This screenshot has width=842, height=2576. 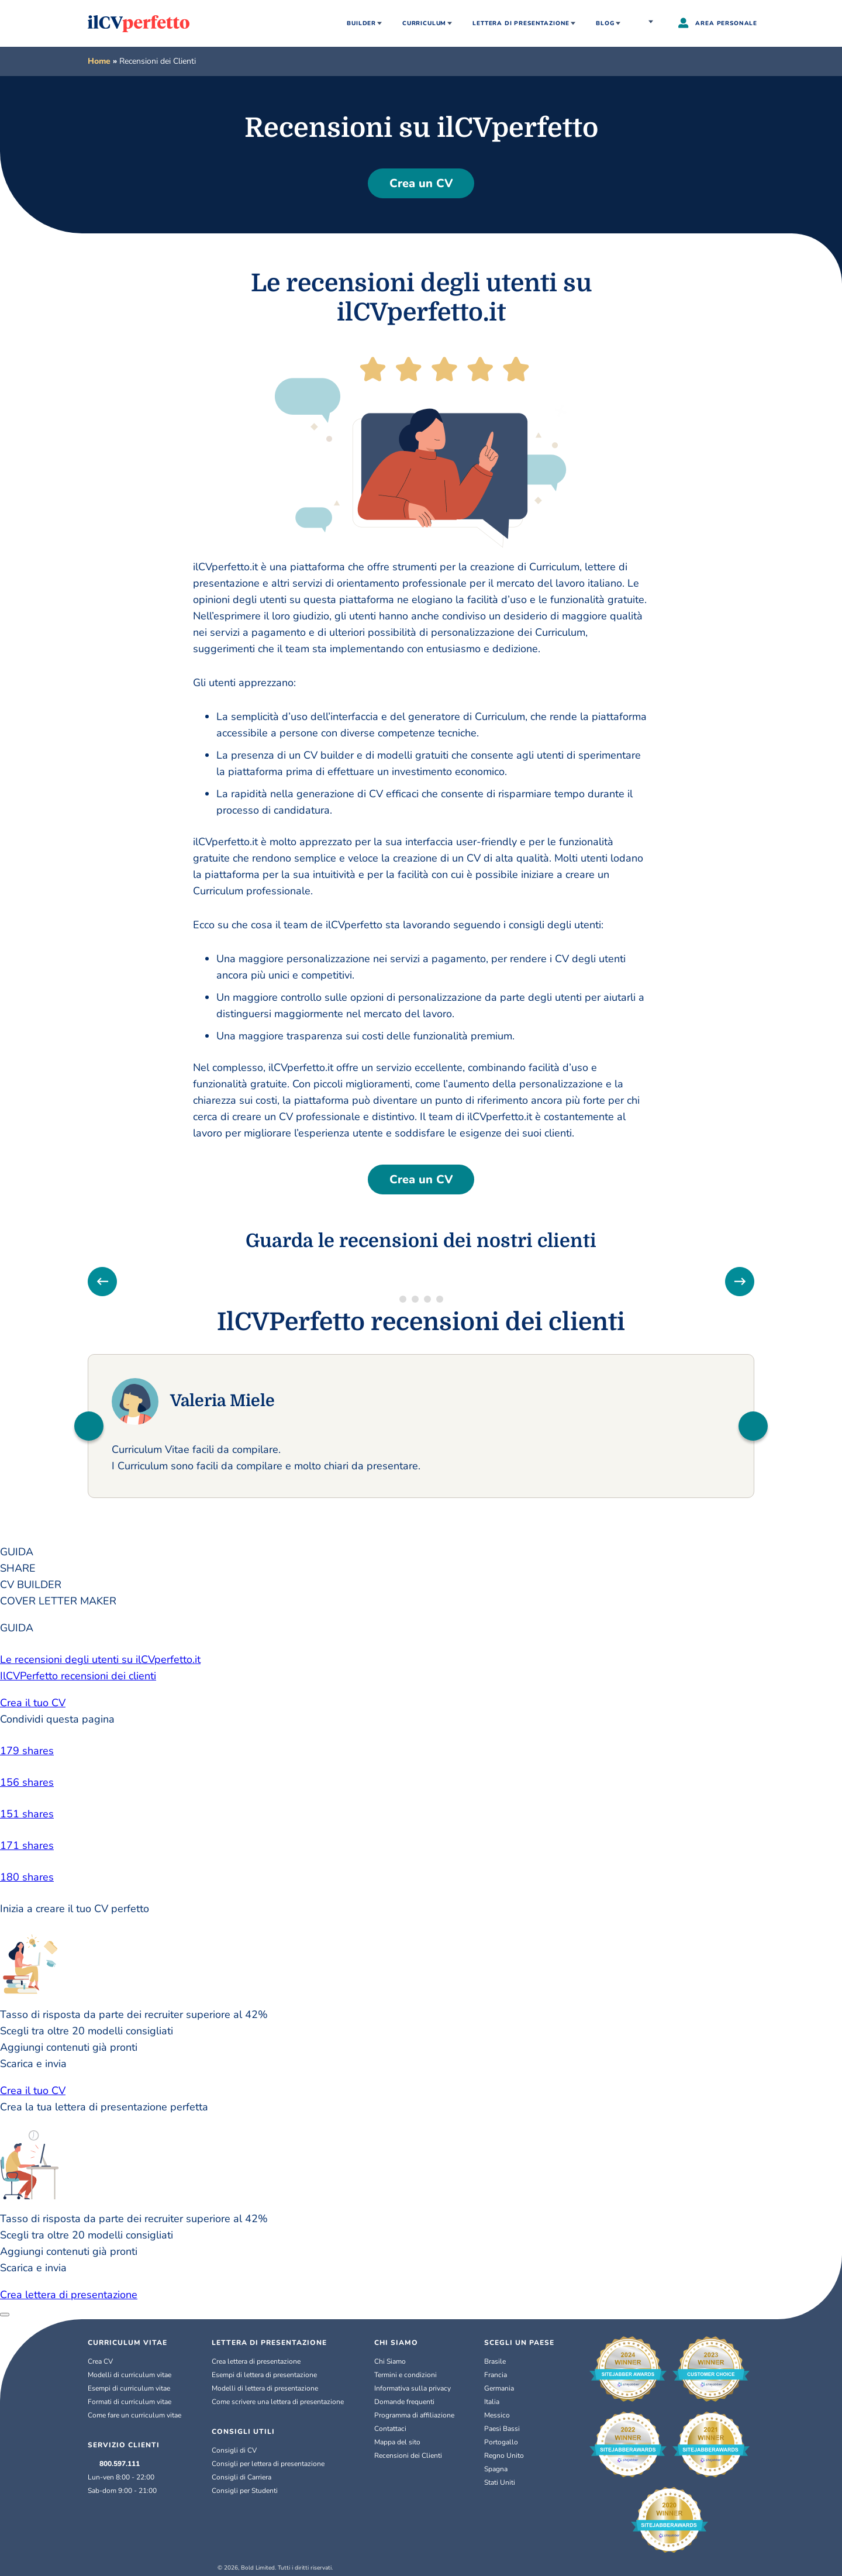 I want to click on Crea il tuo CV, so click(x=32, y=1703).